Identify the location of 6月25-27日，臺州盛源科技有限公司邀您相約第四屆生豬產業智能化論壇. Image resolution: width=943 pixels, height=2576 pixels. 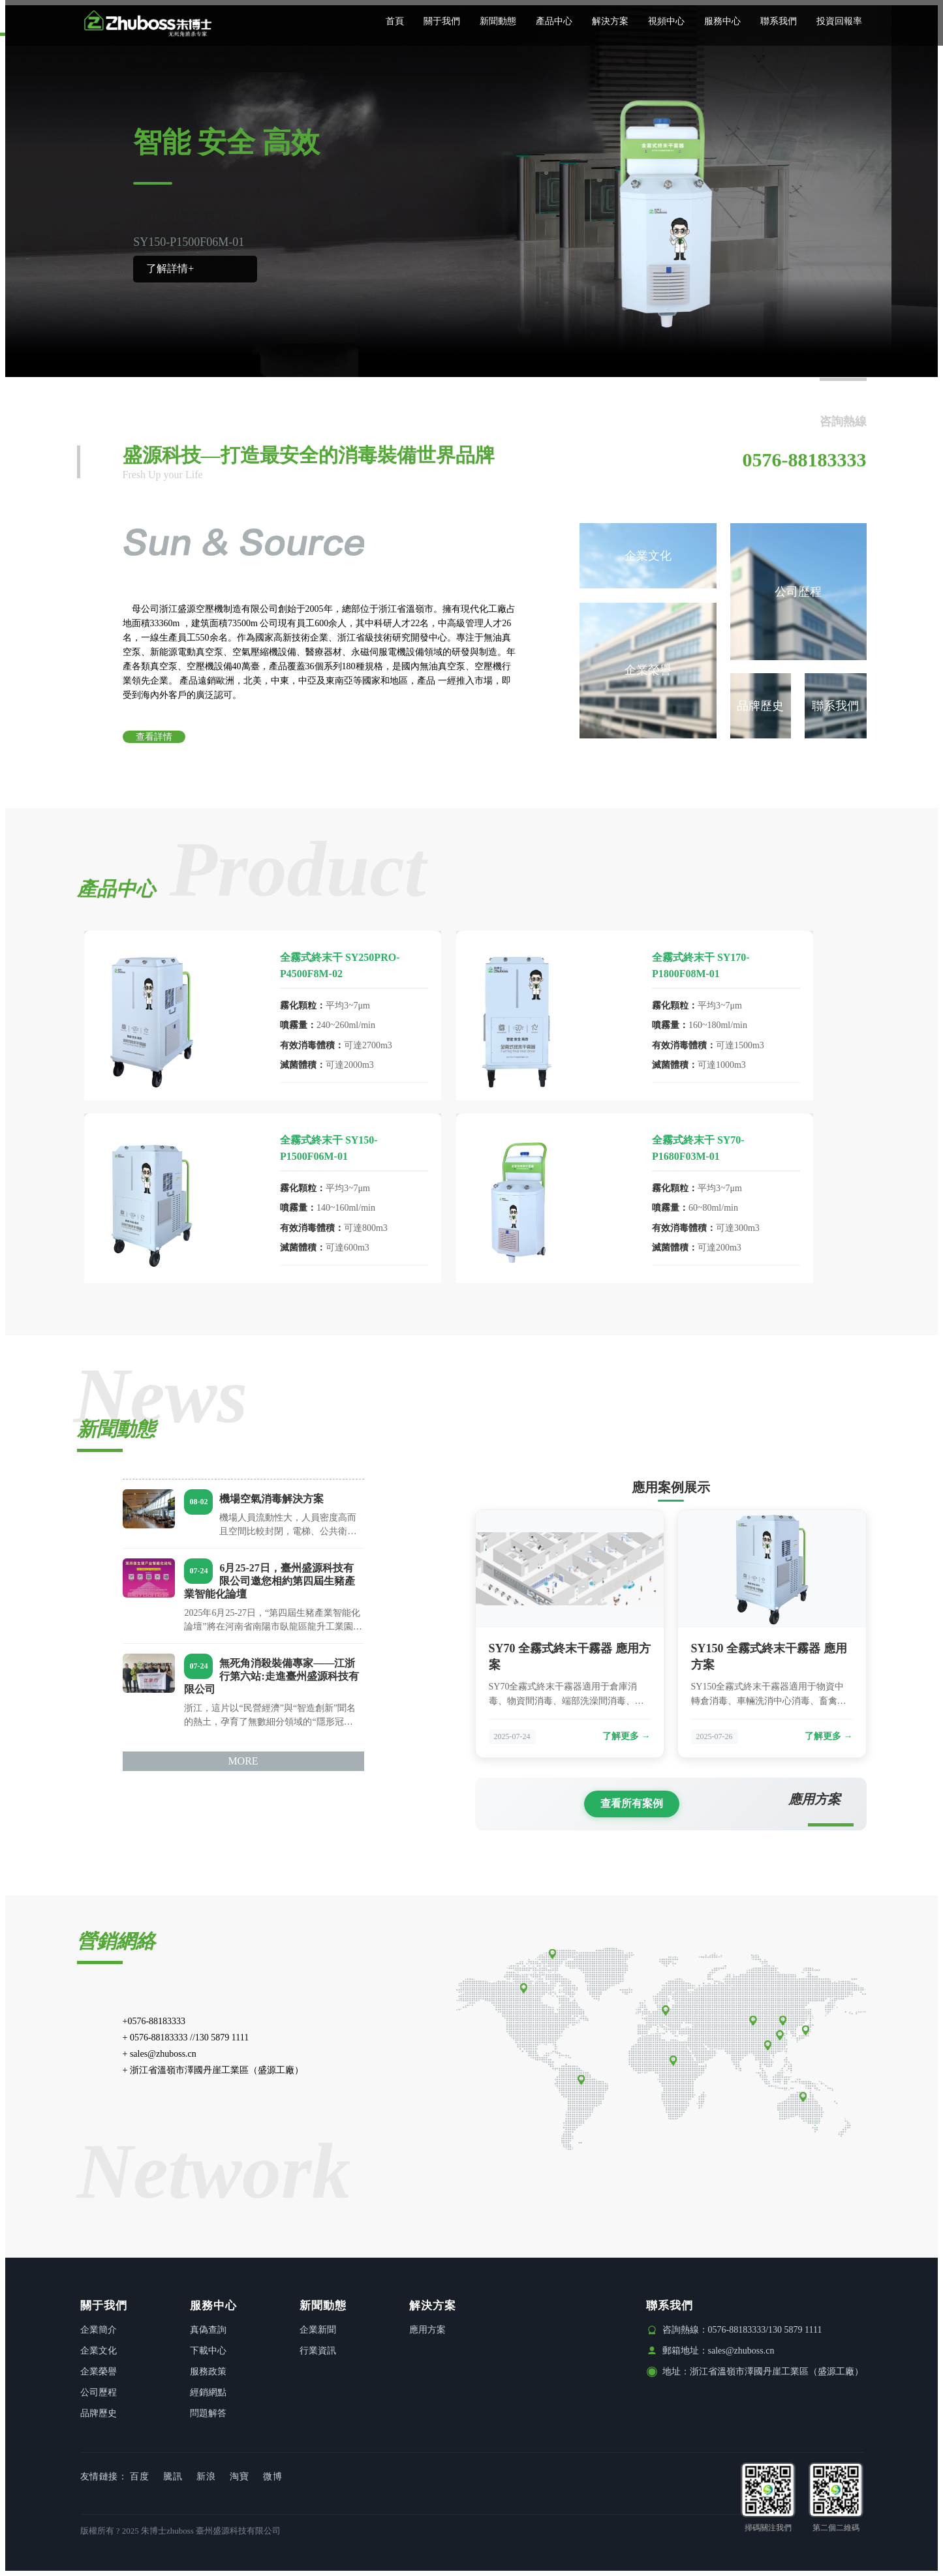
(270, 1580).